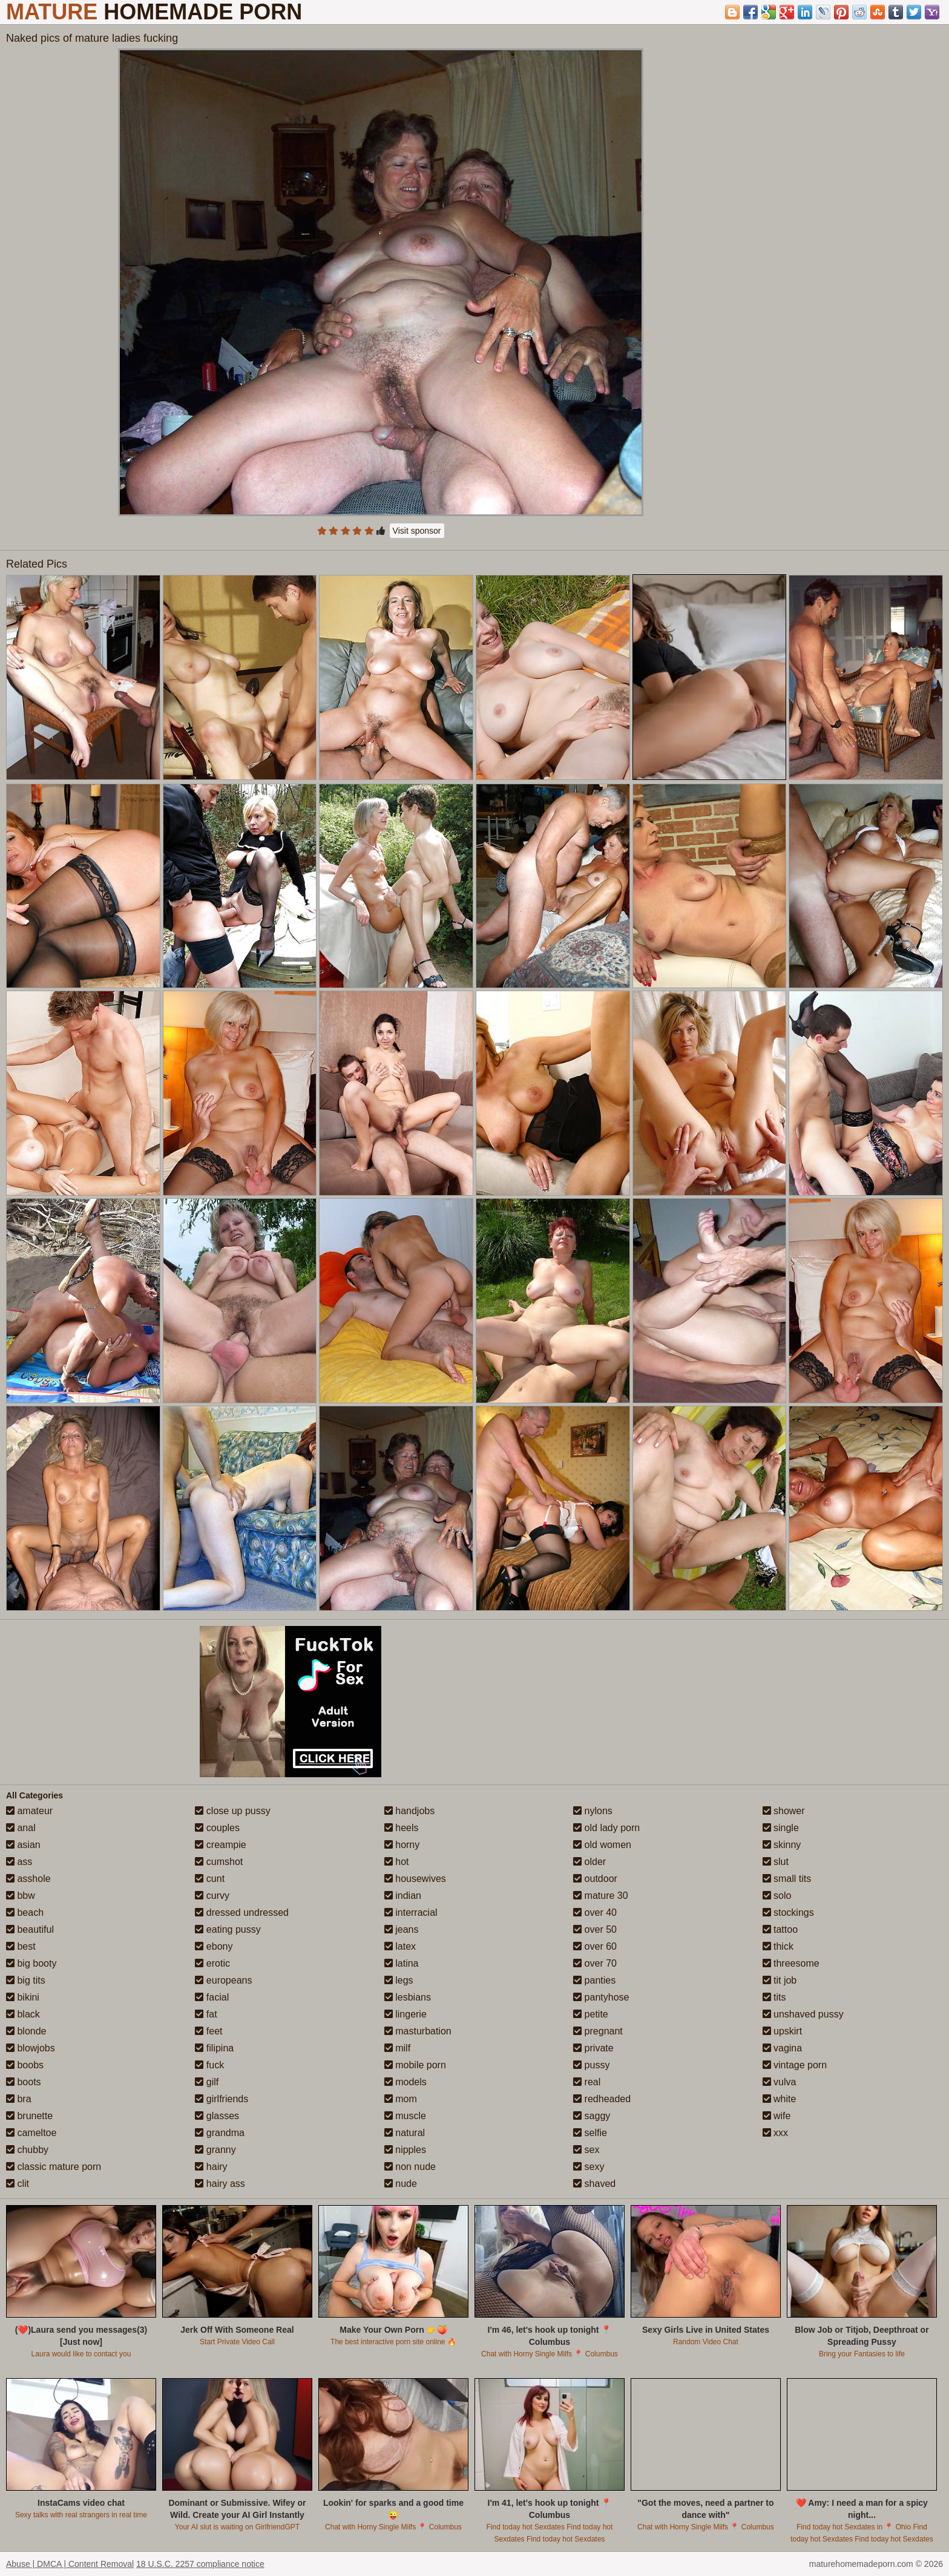  I want to click on latex, so click(400, 1946).